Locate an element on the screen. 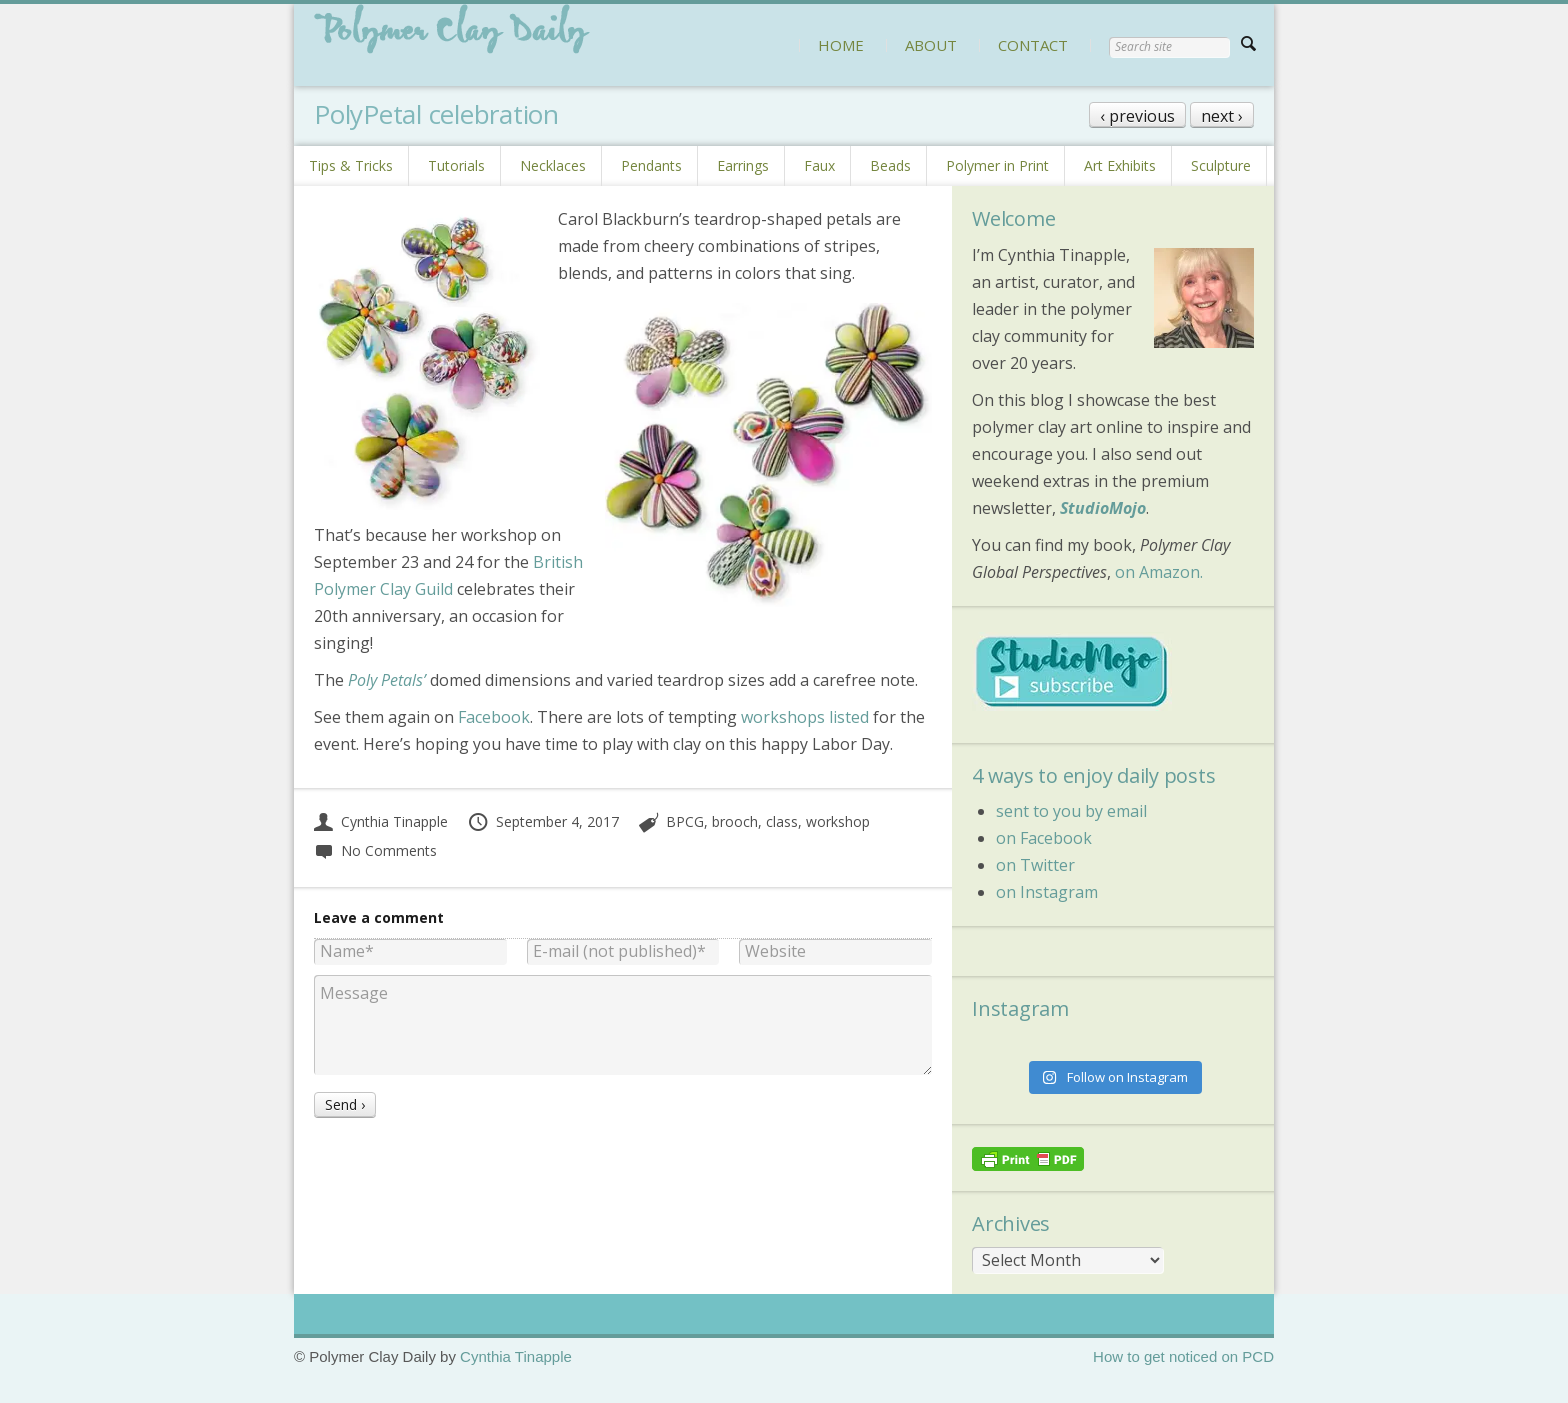 Image resolution: width=1568 pixels, height=1403 pixels. Necklaces is located at coordinates (553, 165).